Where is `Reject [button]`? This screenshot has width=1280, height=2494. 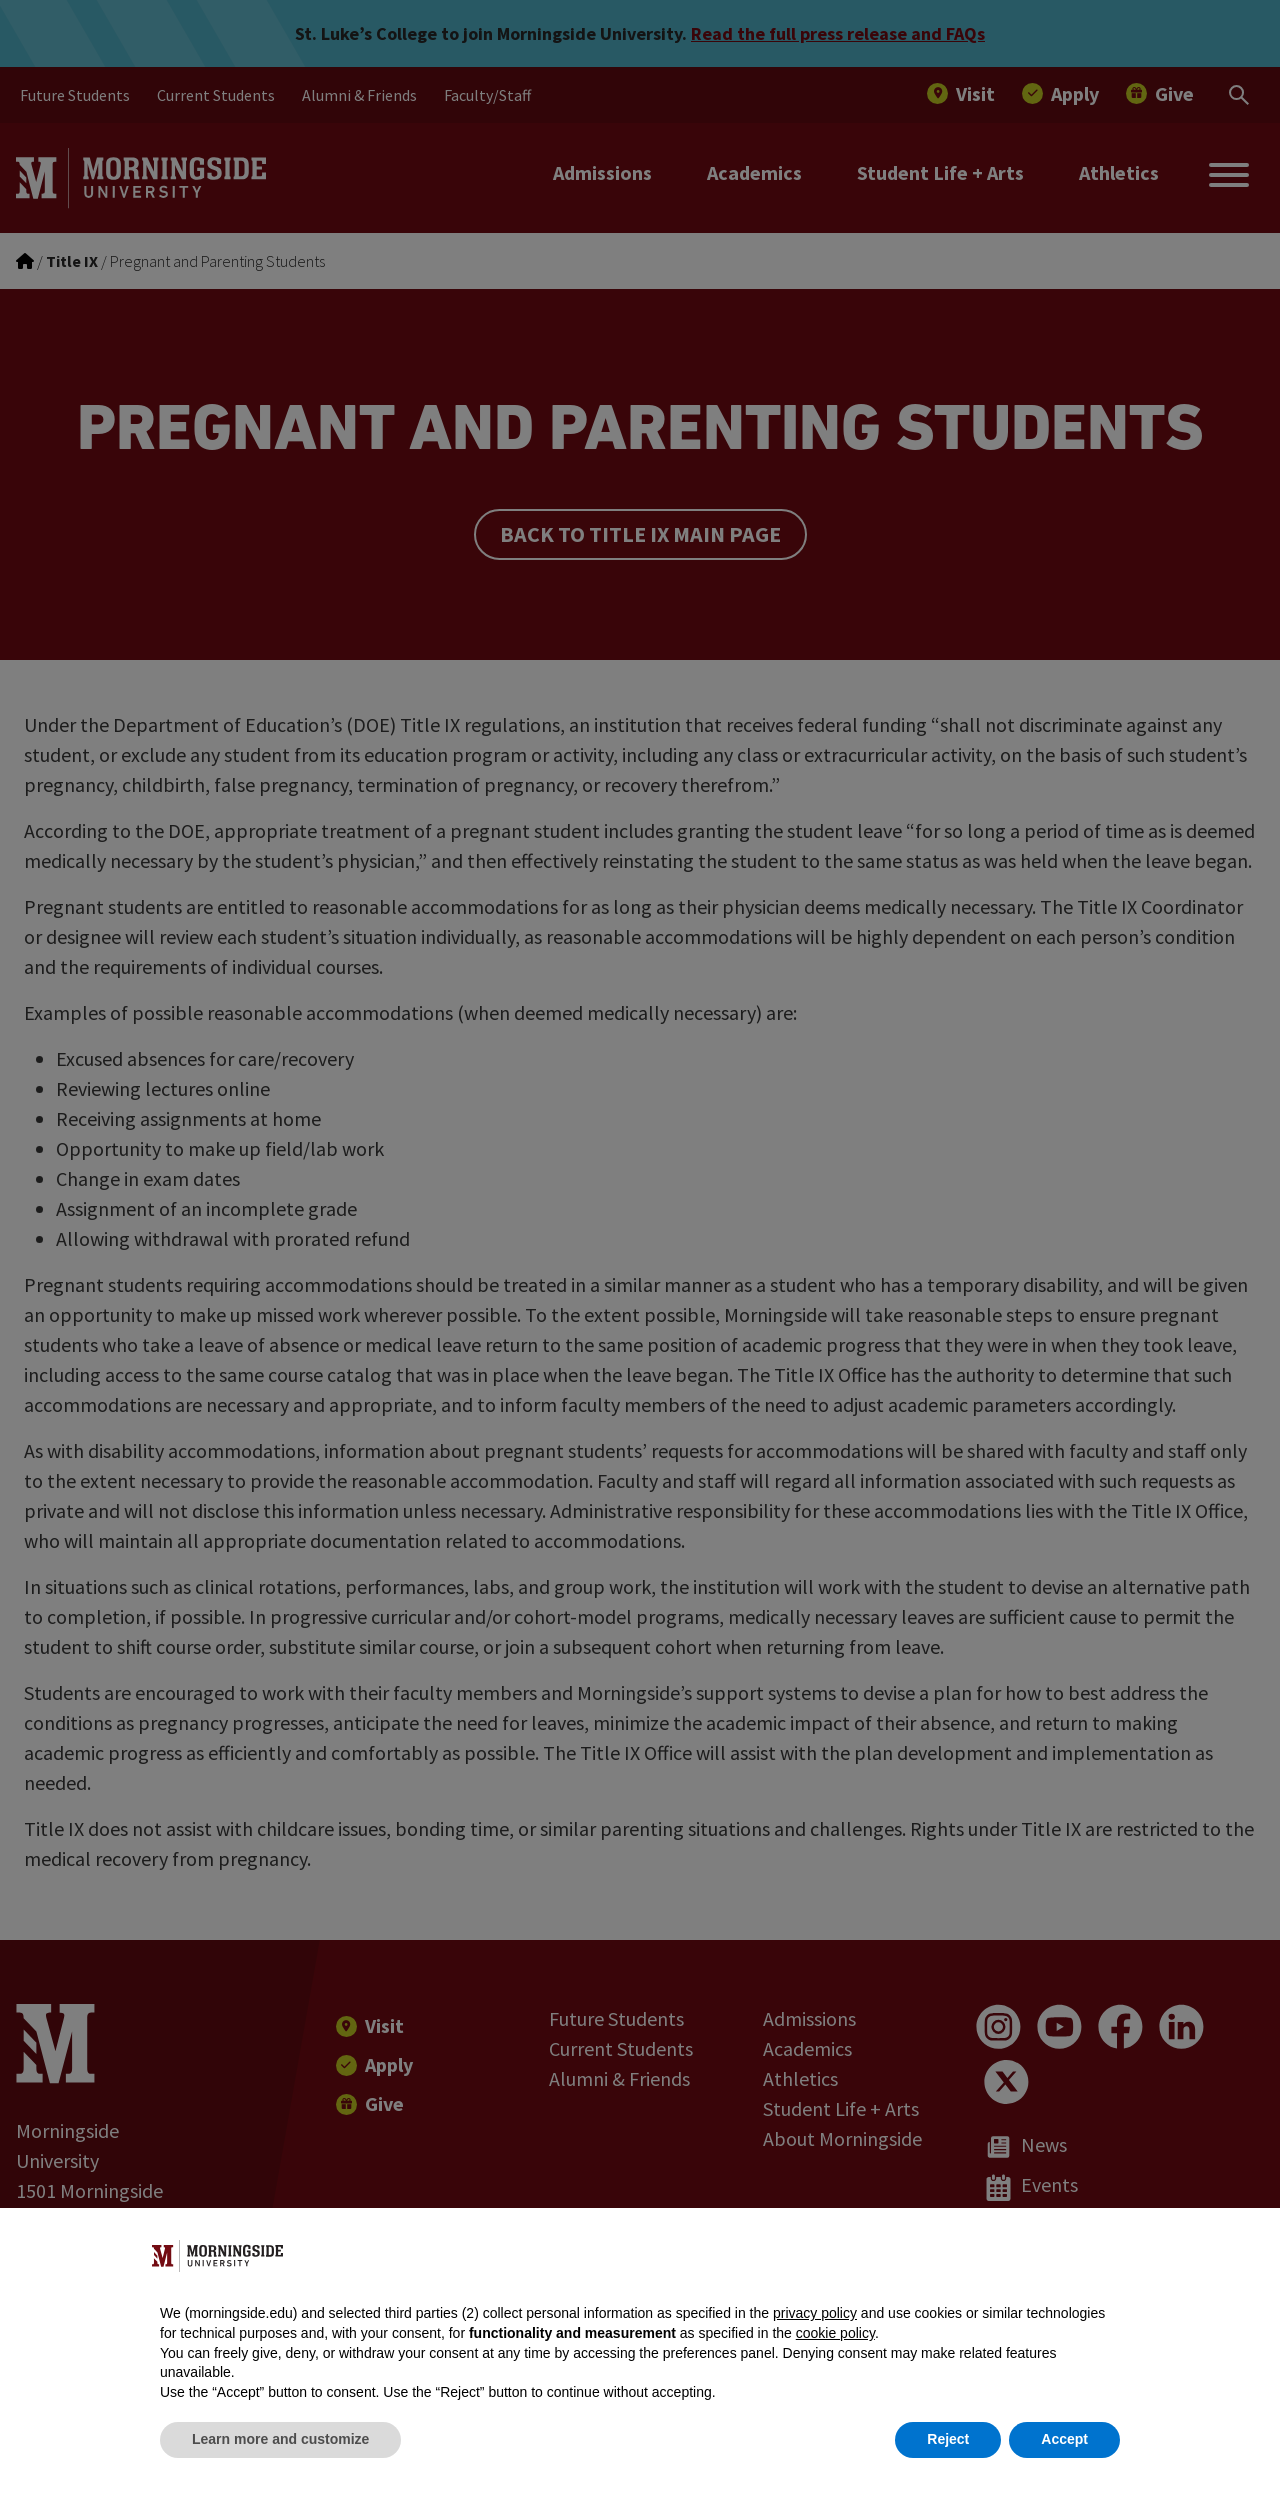
Reject [button] is located at coordinates (948, 2439).